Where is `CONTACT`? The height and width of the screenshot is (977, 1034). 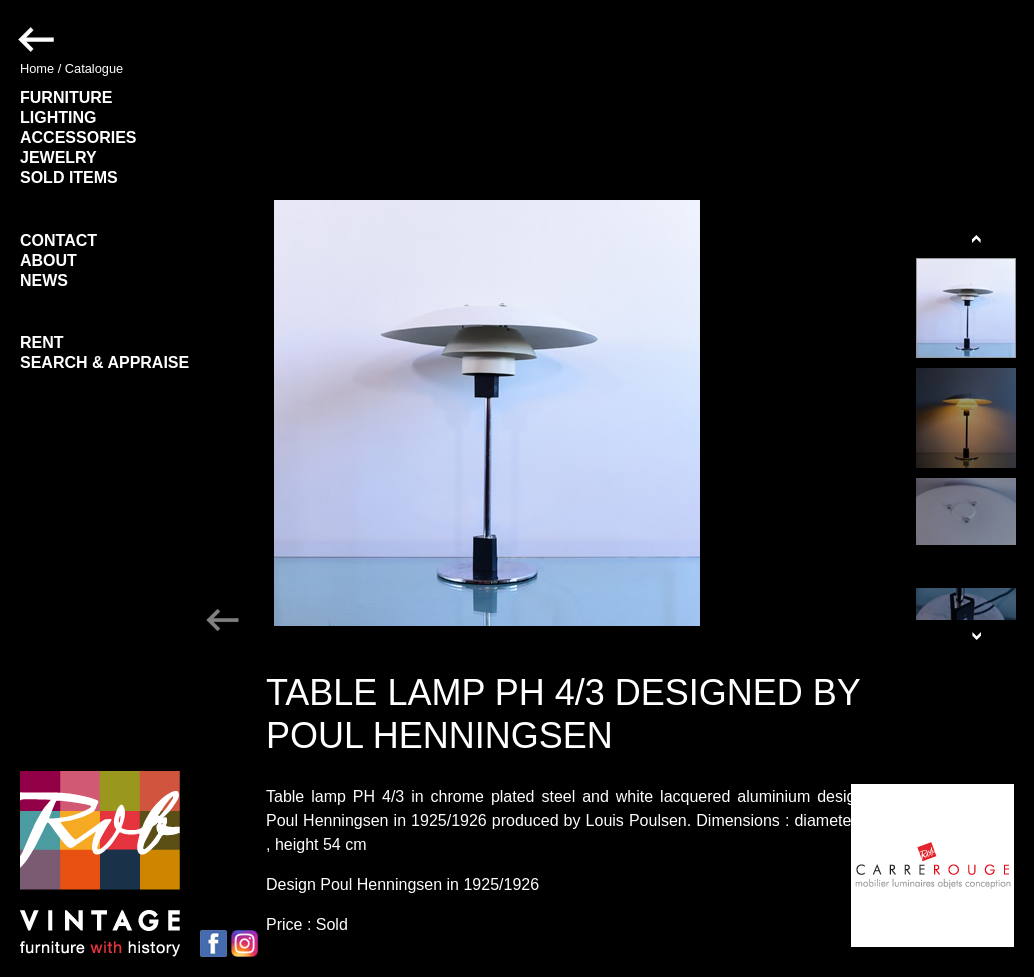 CONTACT is located at coordinates (58, 240).